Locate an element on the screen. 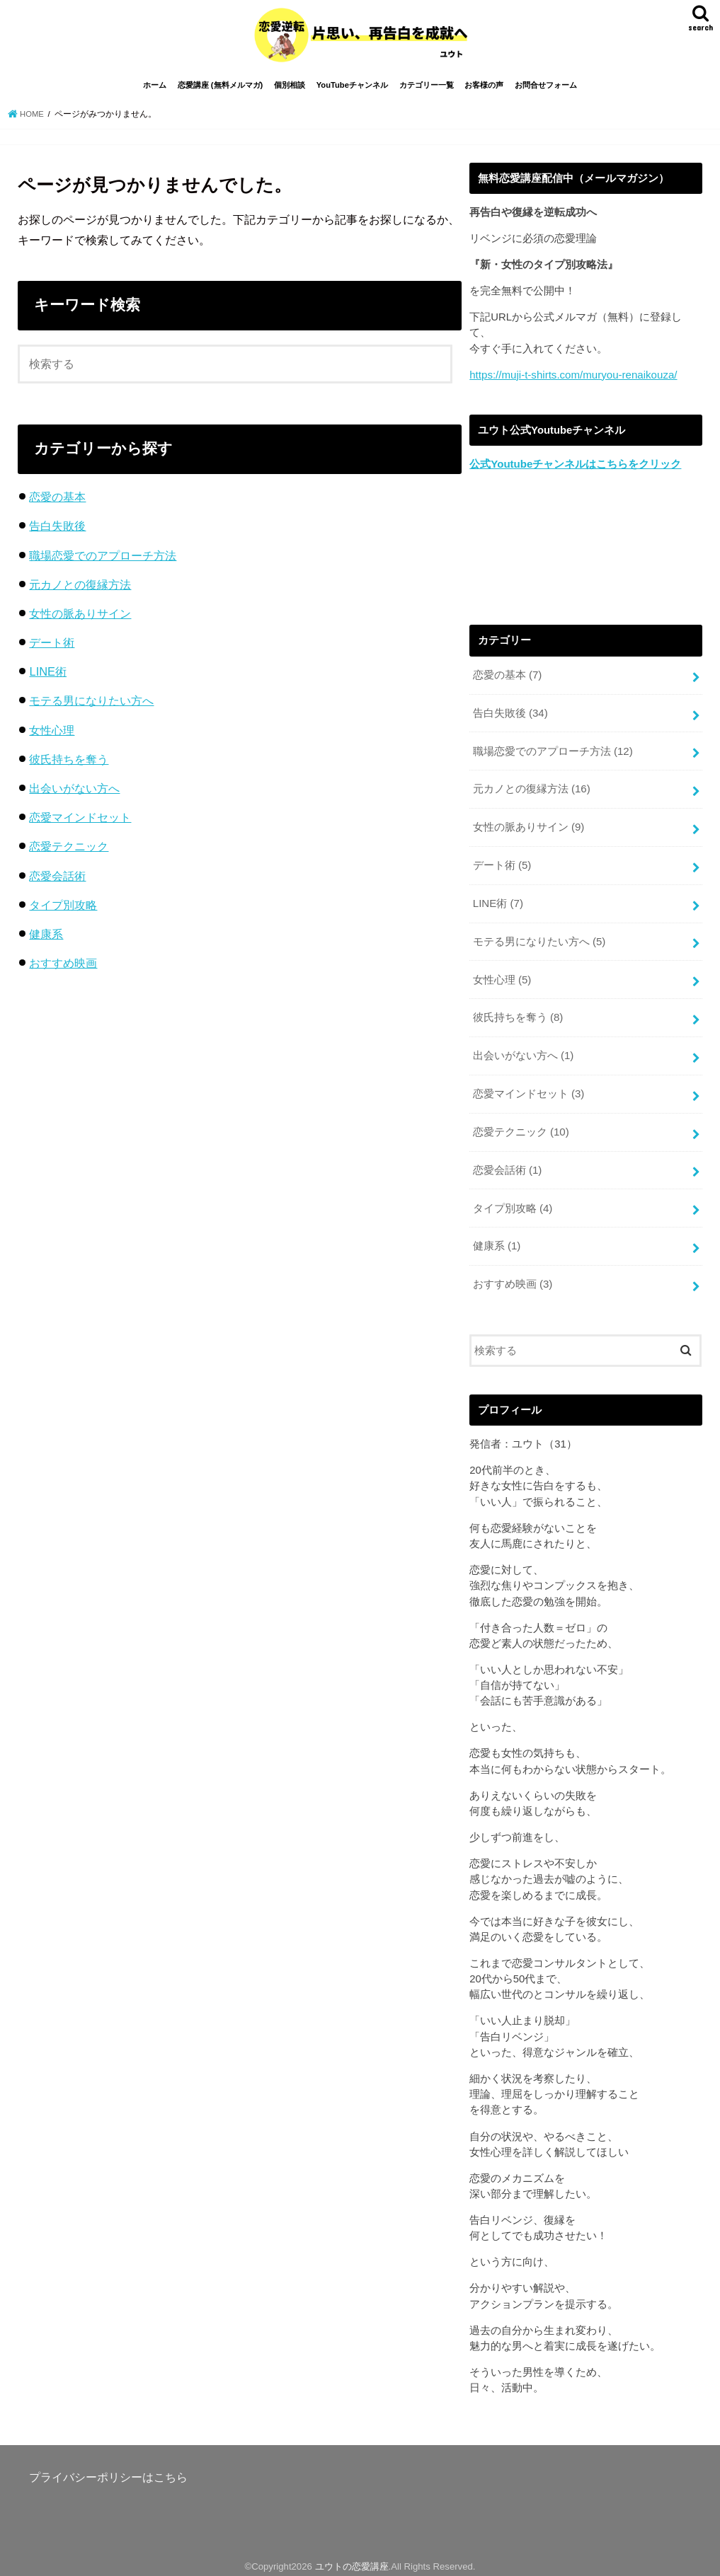 This screenshot has height=2576, width=720. YouTubeチャンネル is located at coordinates (352, 90).